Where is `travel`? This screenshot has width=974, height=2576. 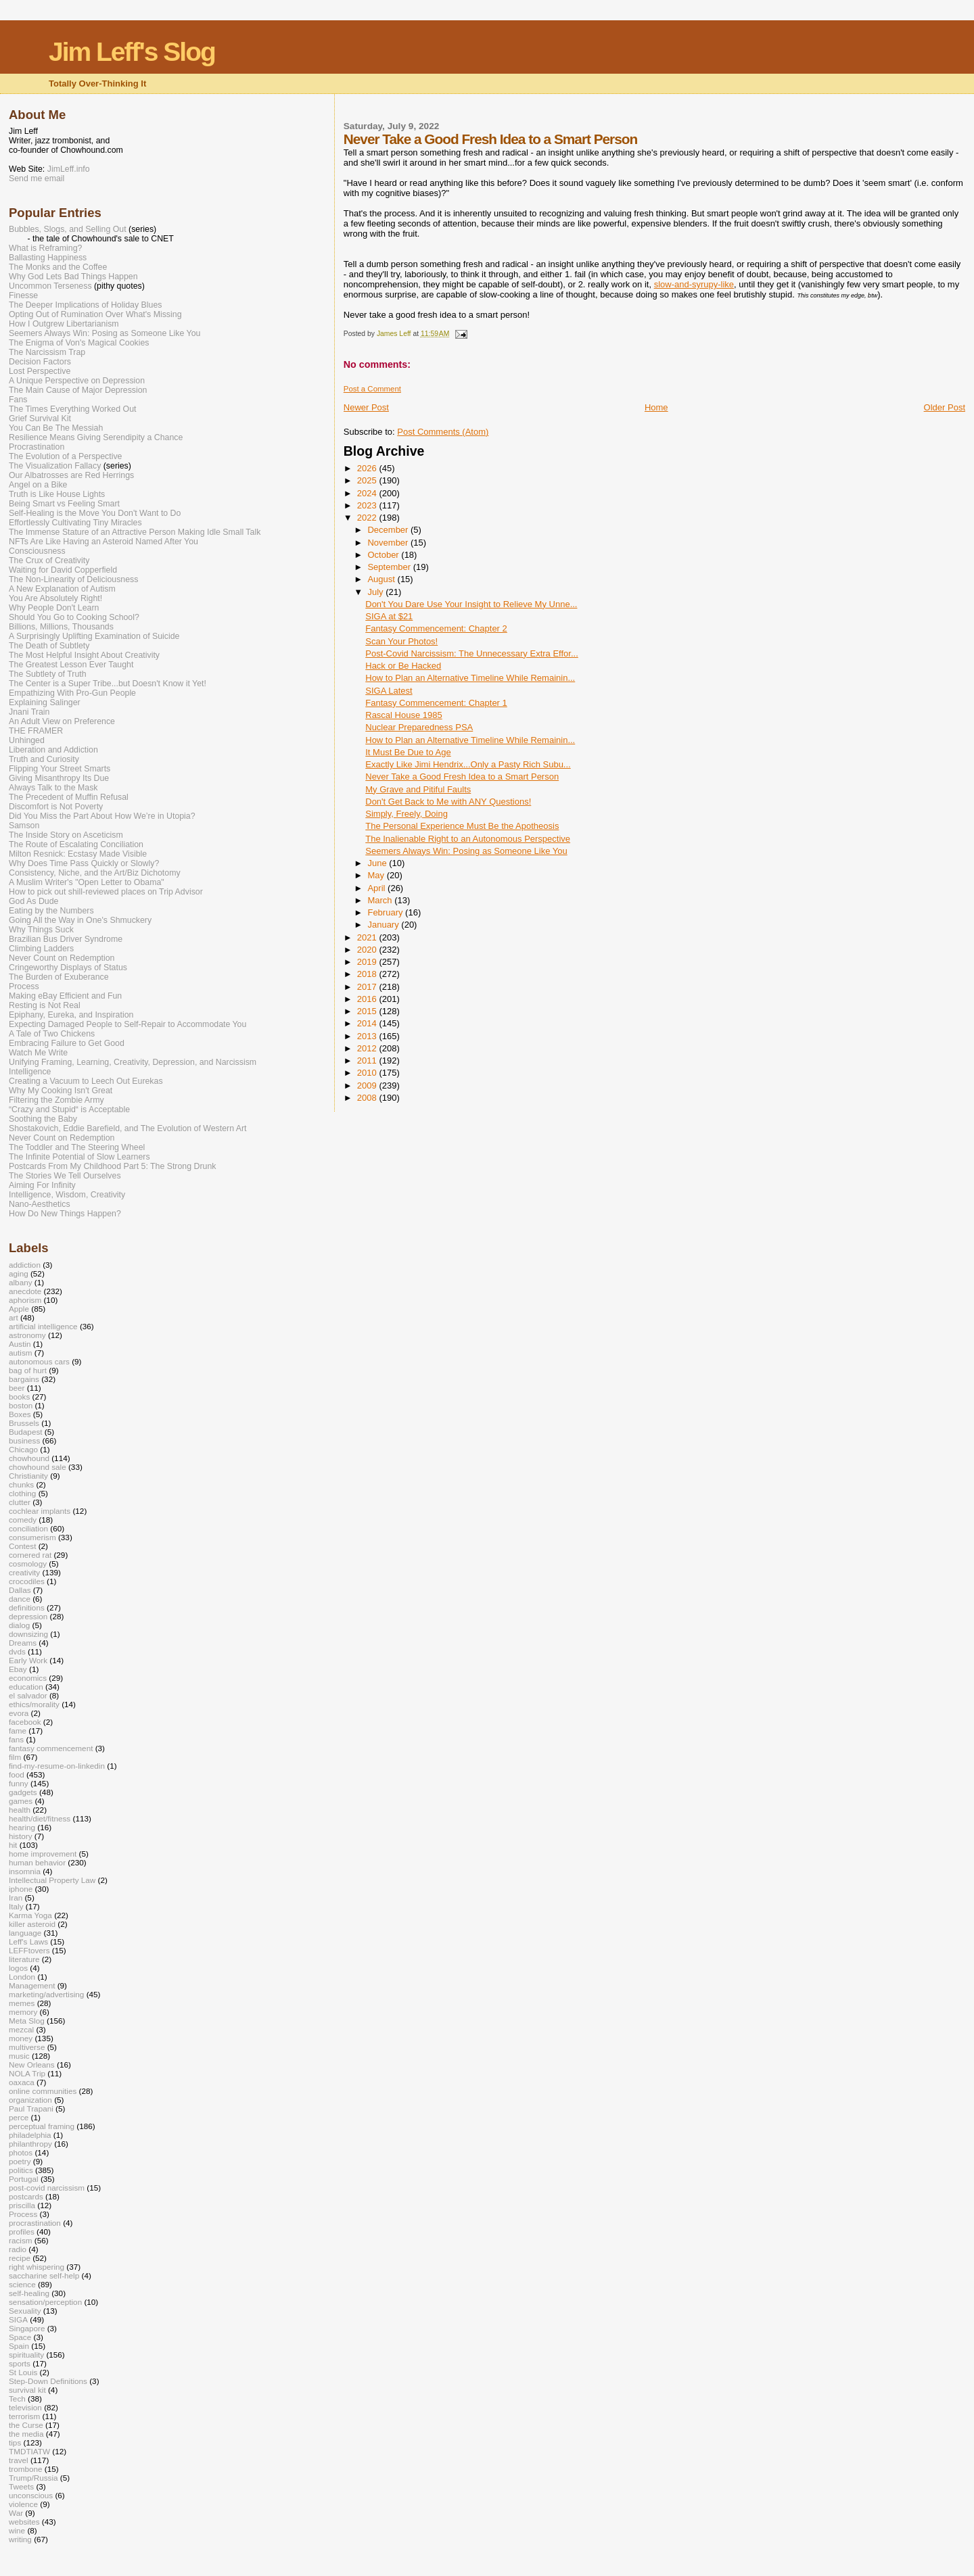
travel is located at coordinates (18, 2460).